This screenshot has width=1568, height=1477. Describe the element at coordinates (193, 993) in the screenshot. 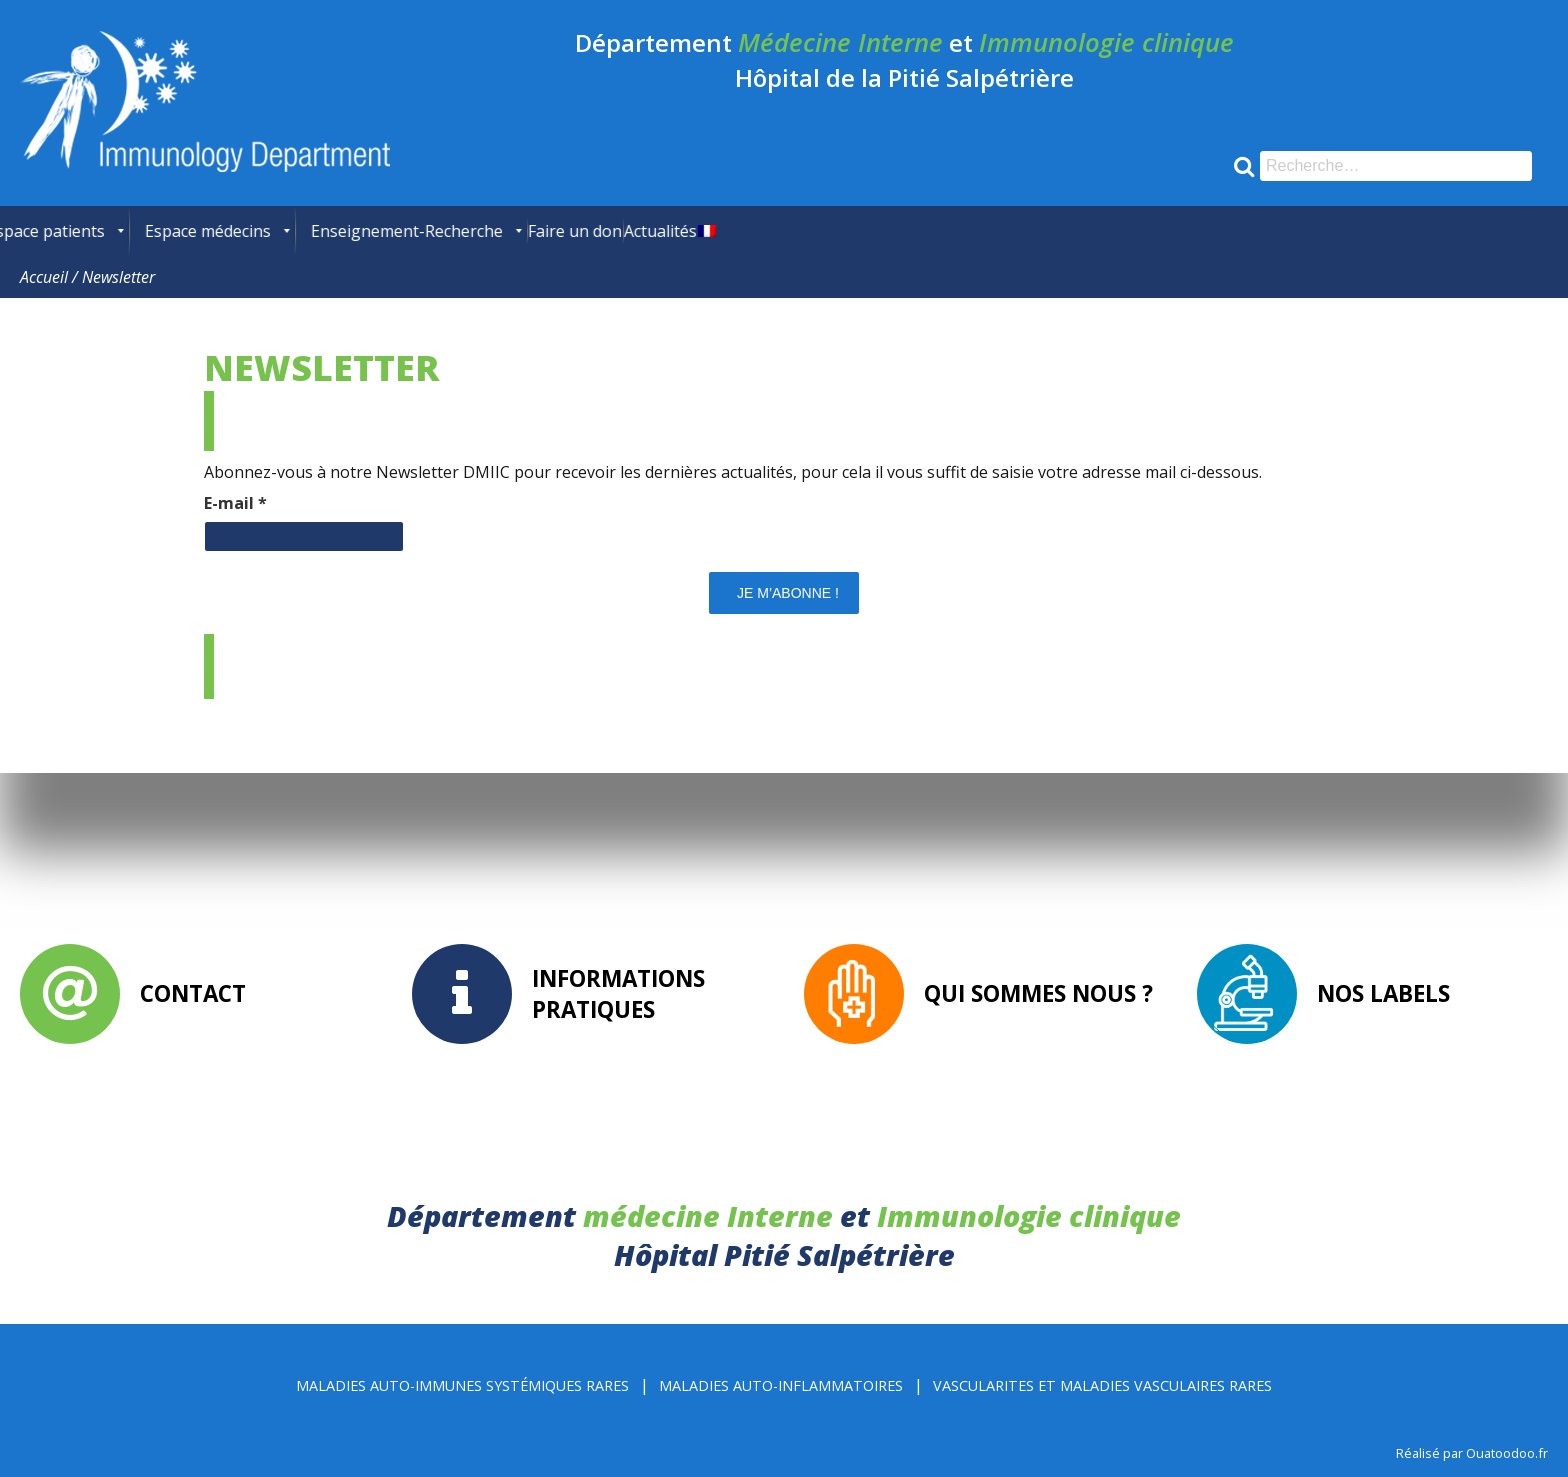

I see `Contact` at that location.